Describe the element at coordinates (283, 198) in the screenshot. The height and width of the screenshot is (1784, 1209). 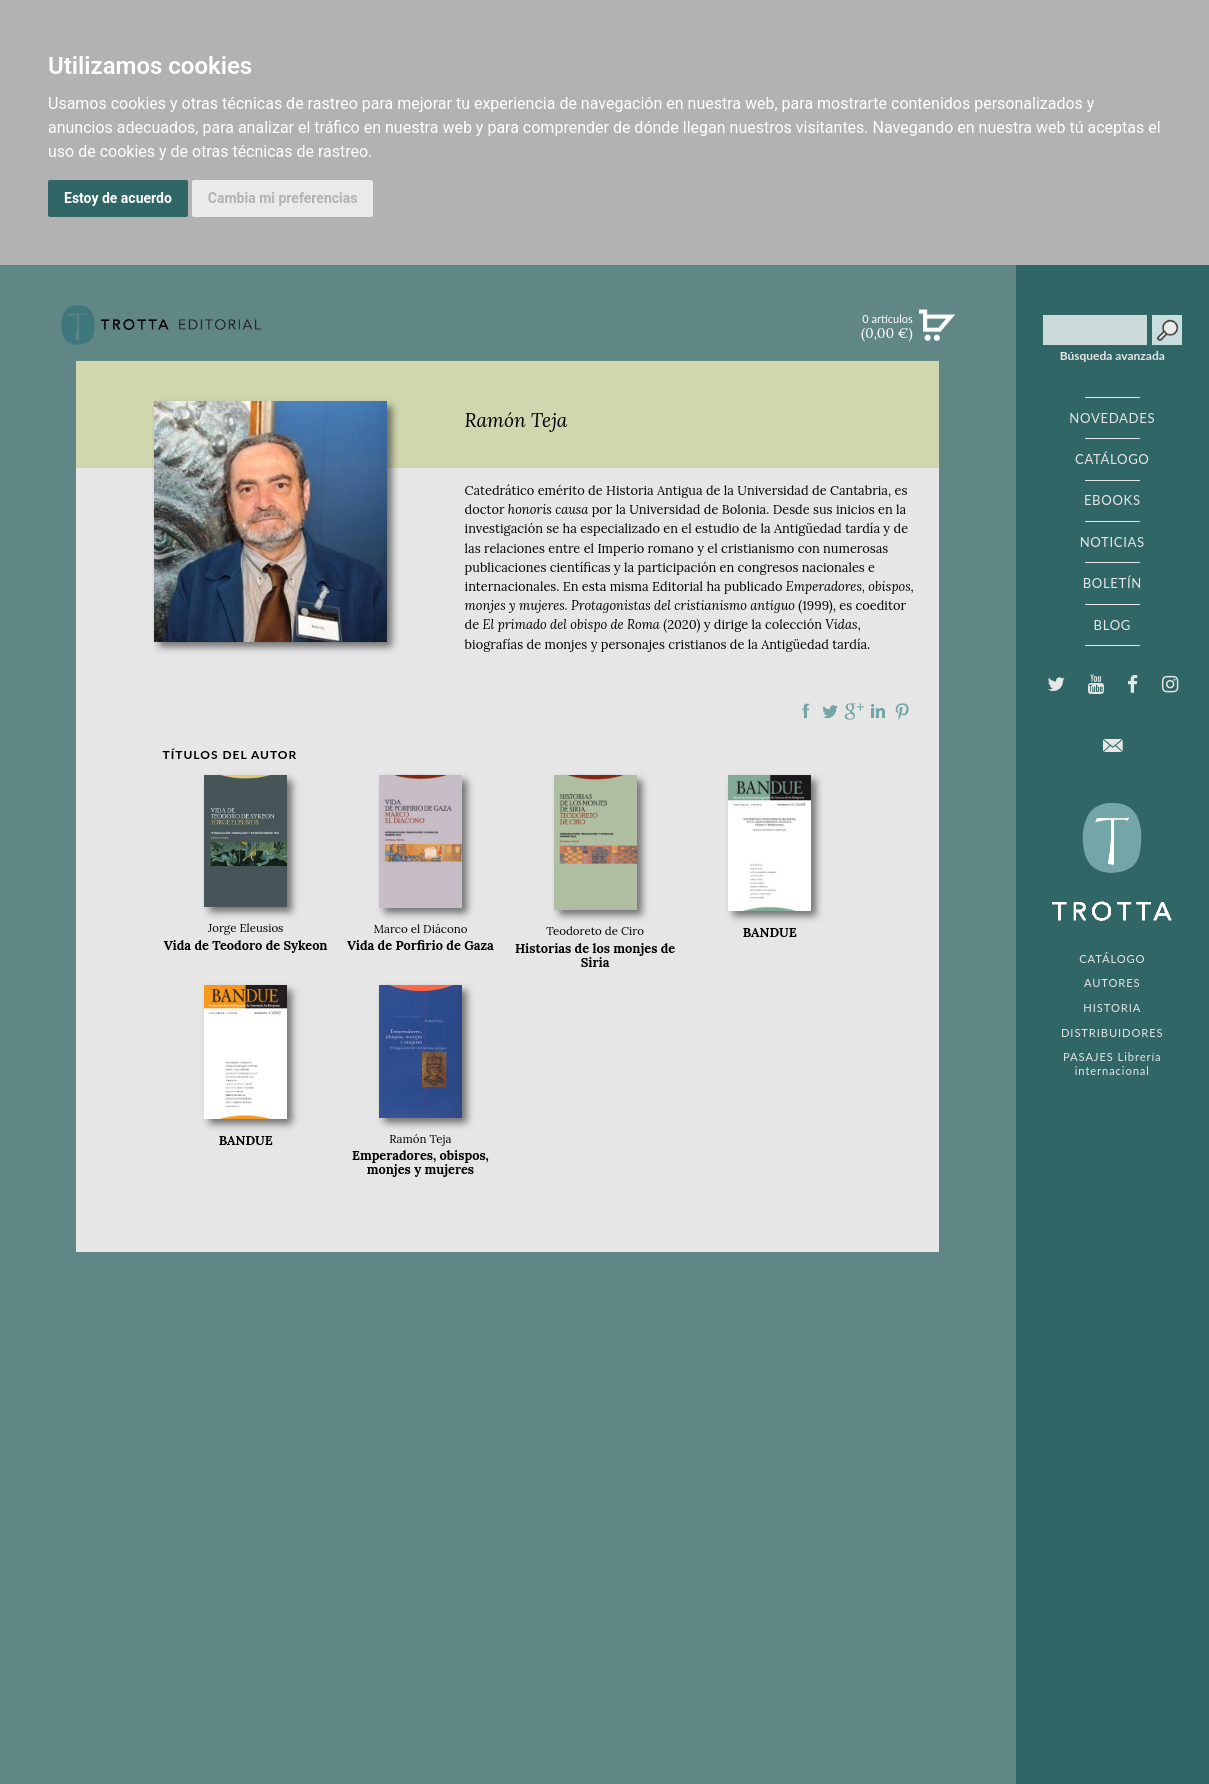
I see `Cambia mi preferencias` at that location.